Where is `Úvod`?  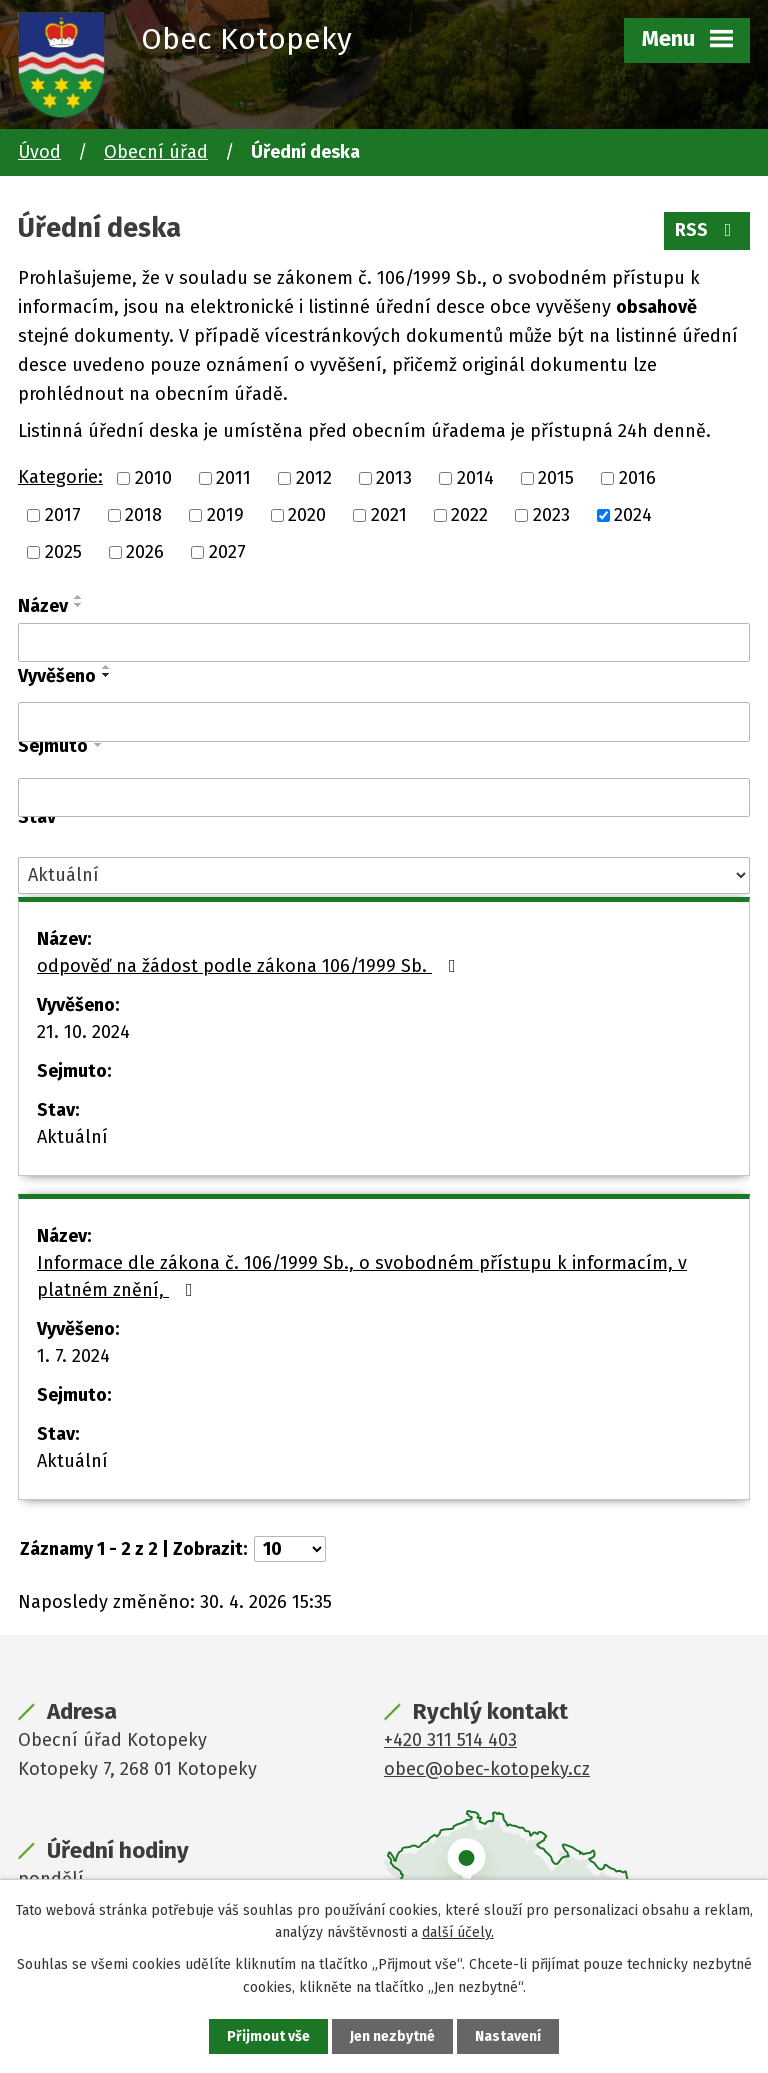
Úvod is located at coordinates (39, 152).